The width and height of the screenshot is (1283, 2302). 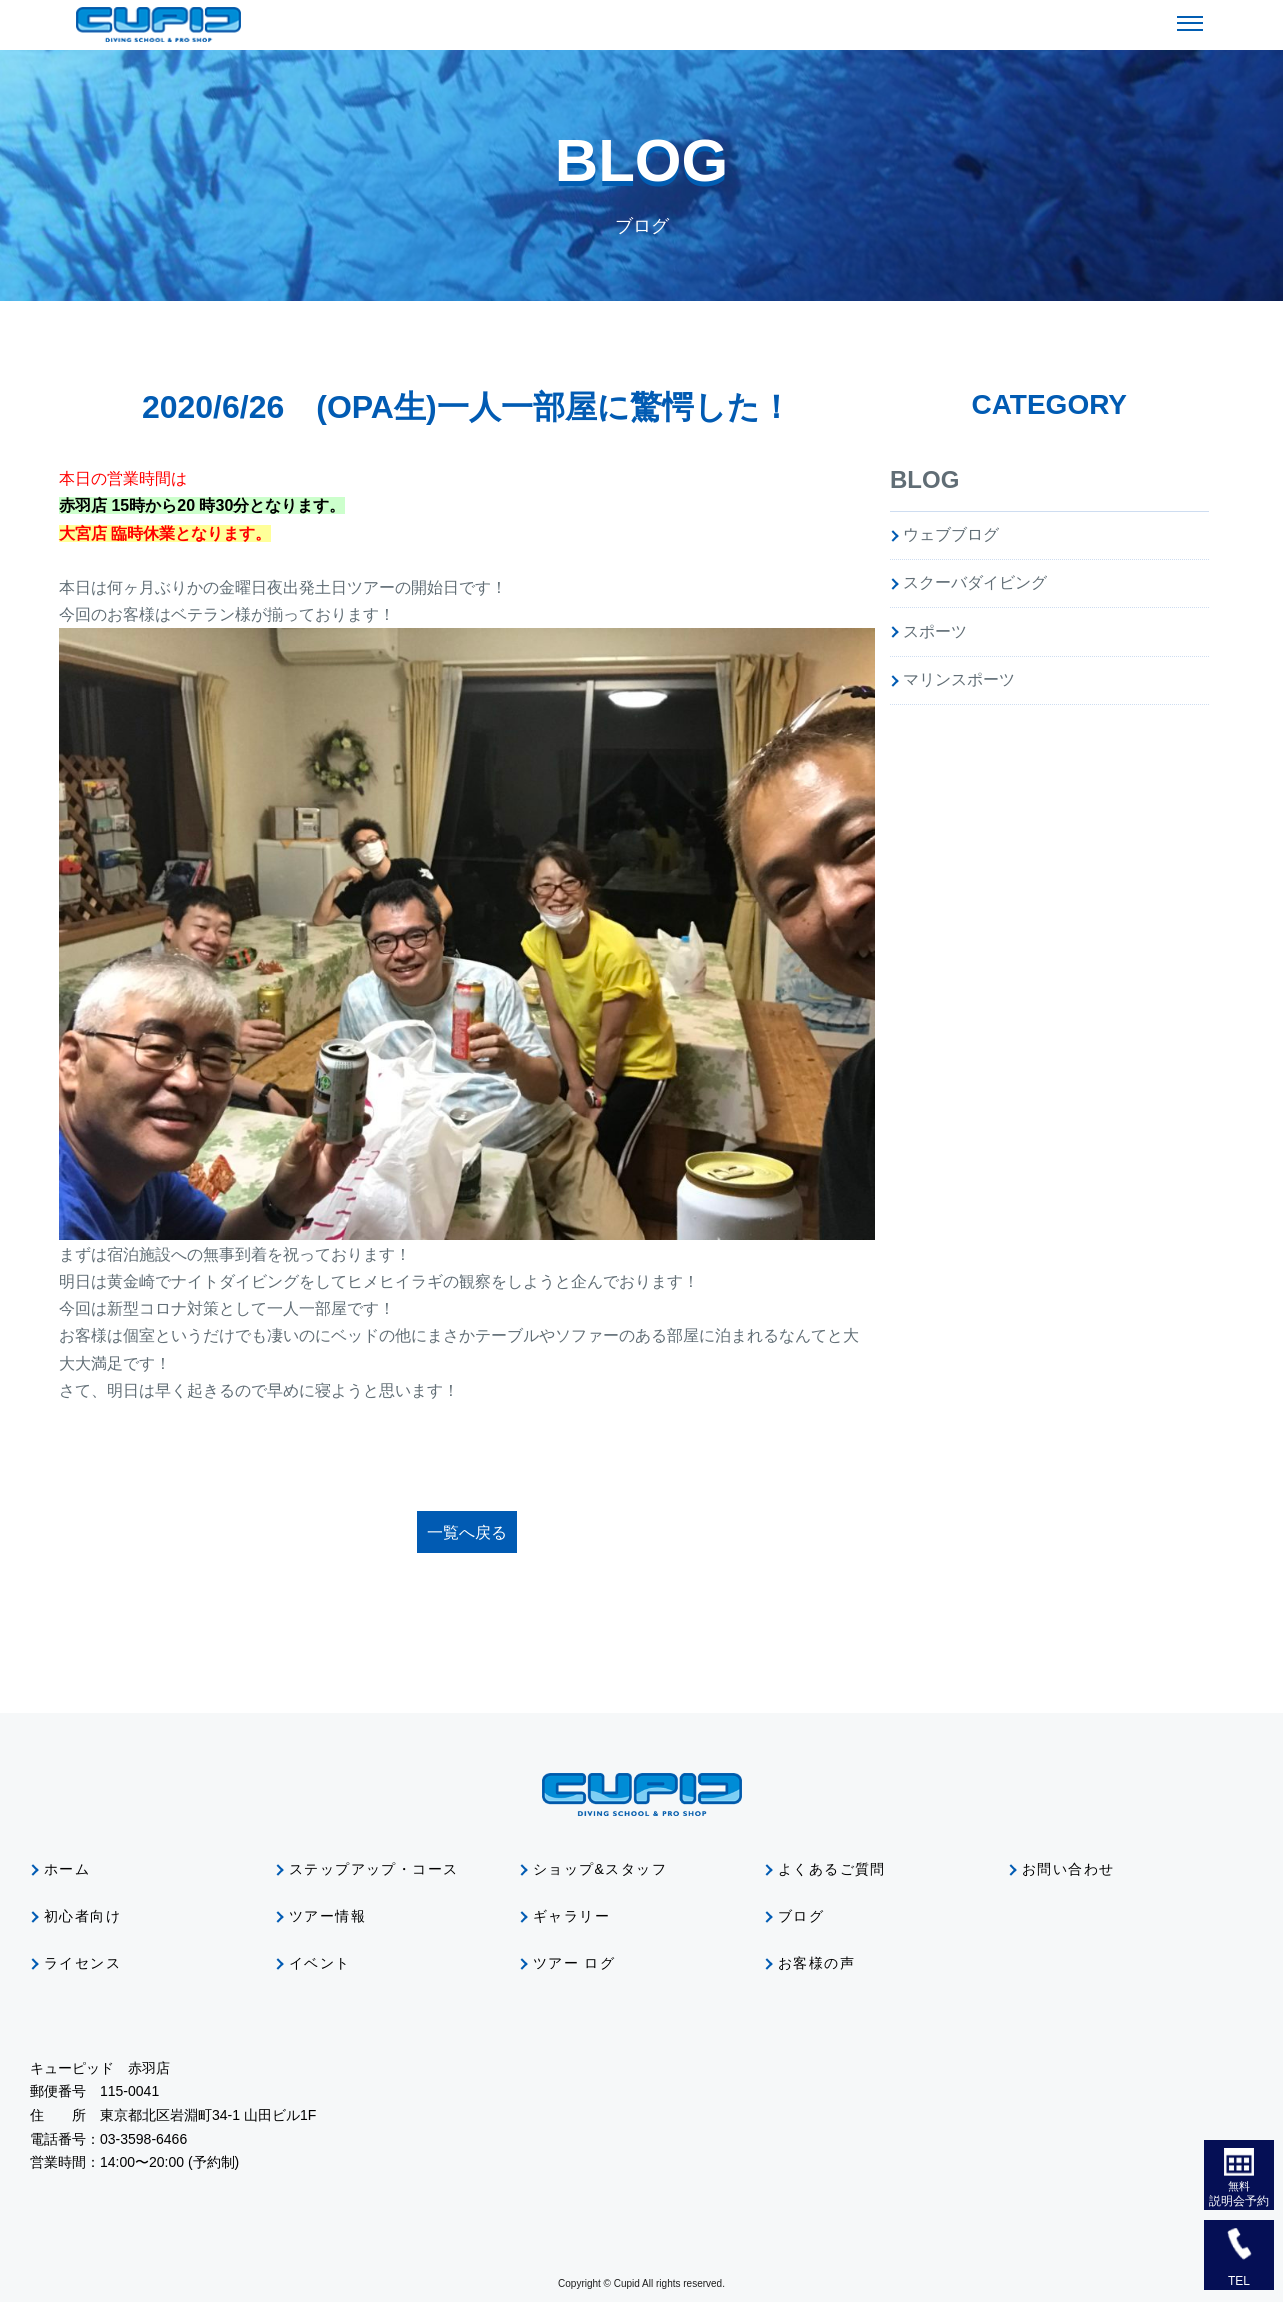 What do you see at coordinates (816, 1963) in the screenshot?
I see `お客様の声` at bounding box center [816, 1963].